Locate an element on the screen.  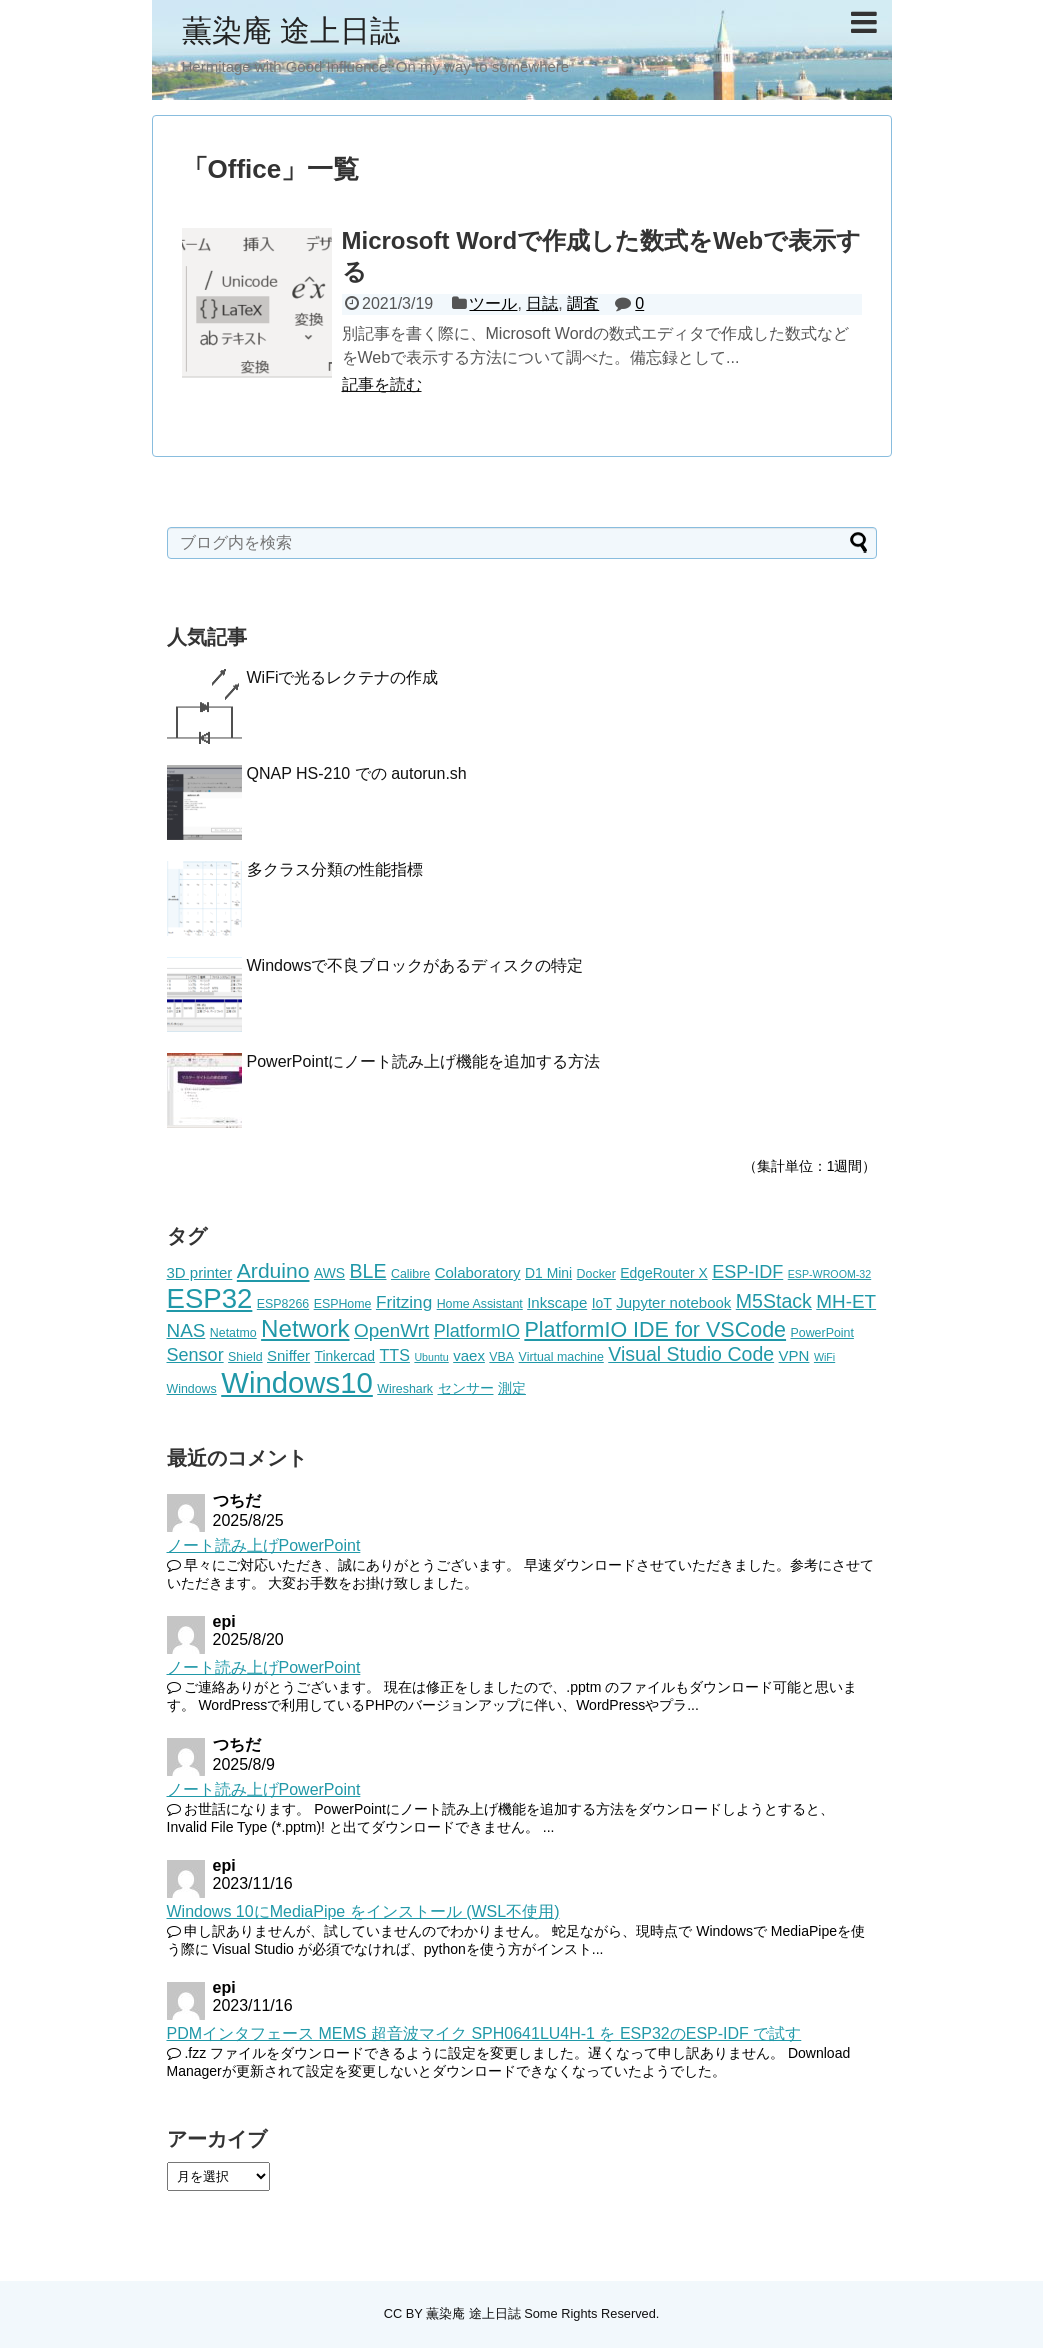
ESP8266 [ESP8266 (5個の項目)] is located at coordinates (283, 1304).